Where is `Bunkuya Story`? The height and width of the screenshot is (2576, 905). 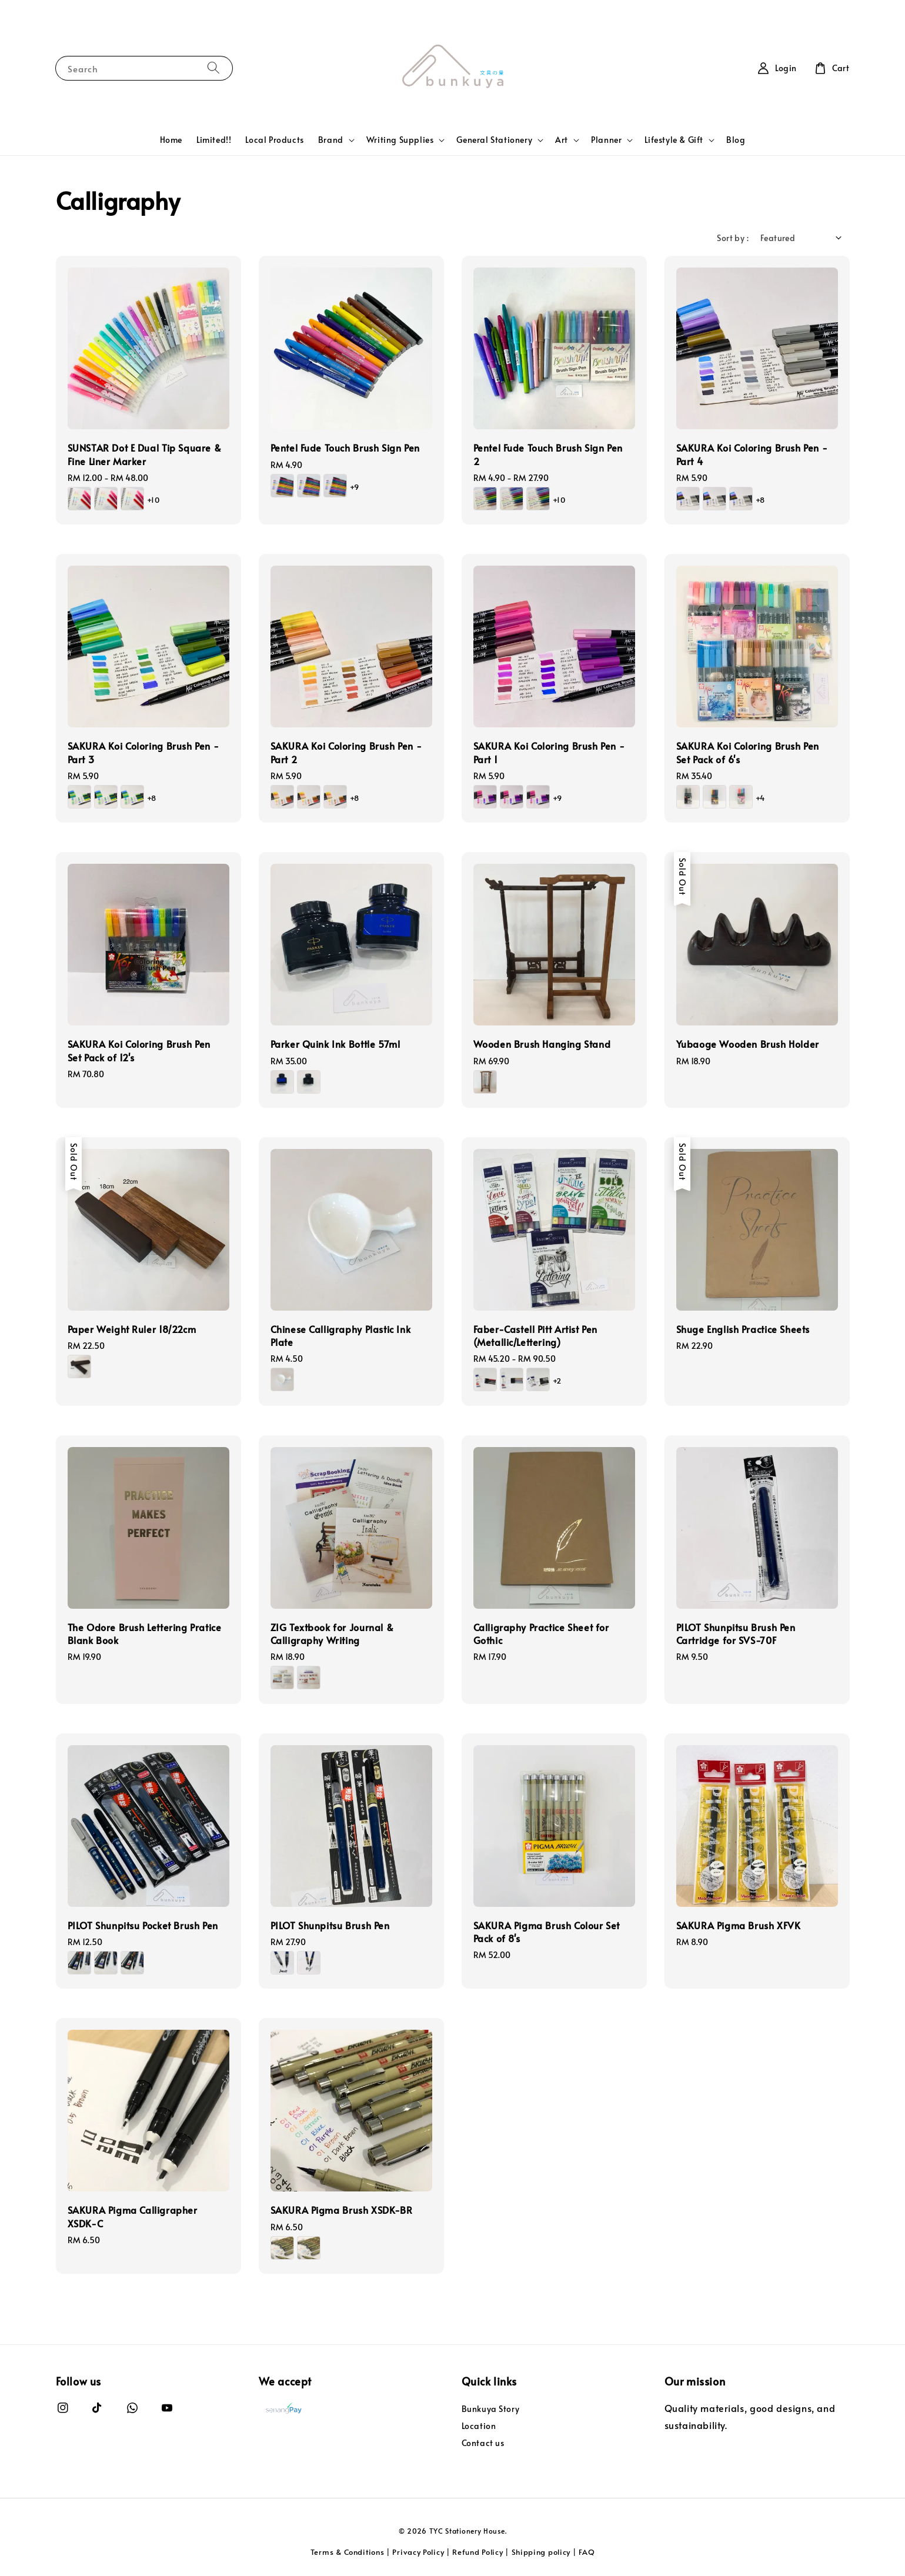
Bunkuya Story is located at coordinates (491, 2409).